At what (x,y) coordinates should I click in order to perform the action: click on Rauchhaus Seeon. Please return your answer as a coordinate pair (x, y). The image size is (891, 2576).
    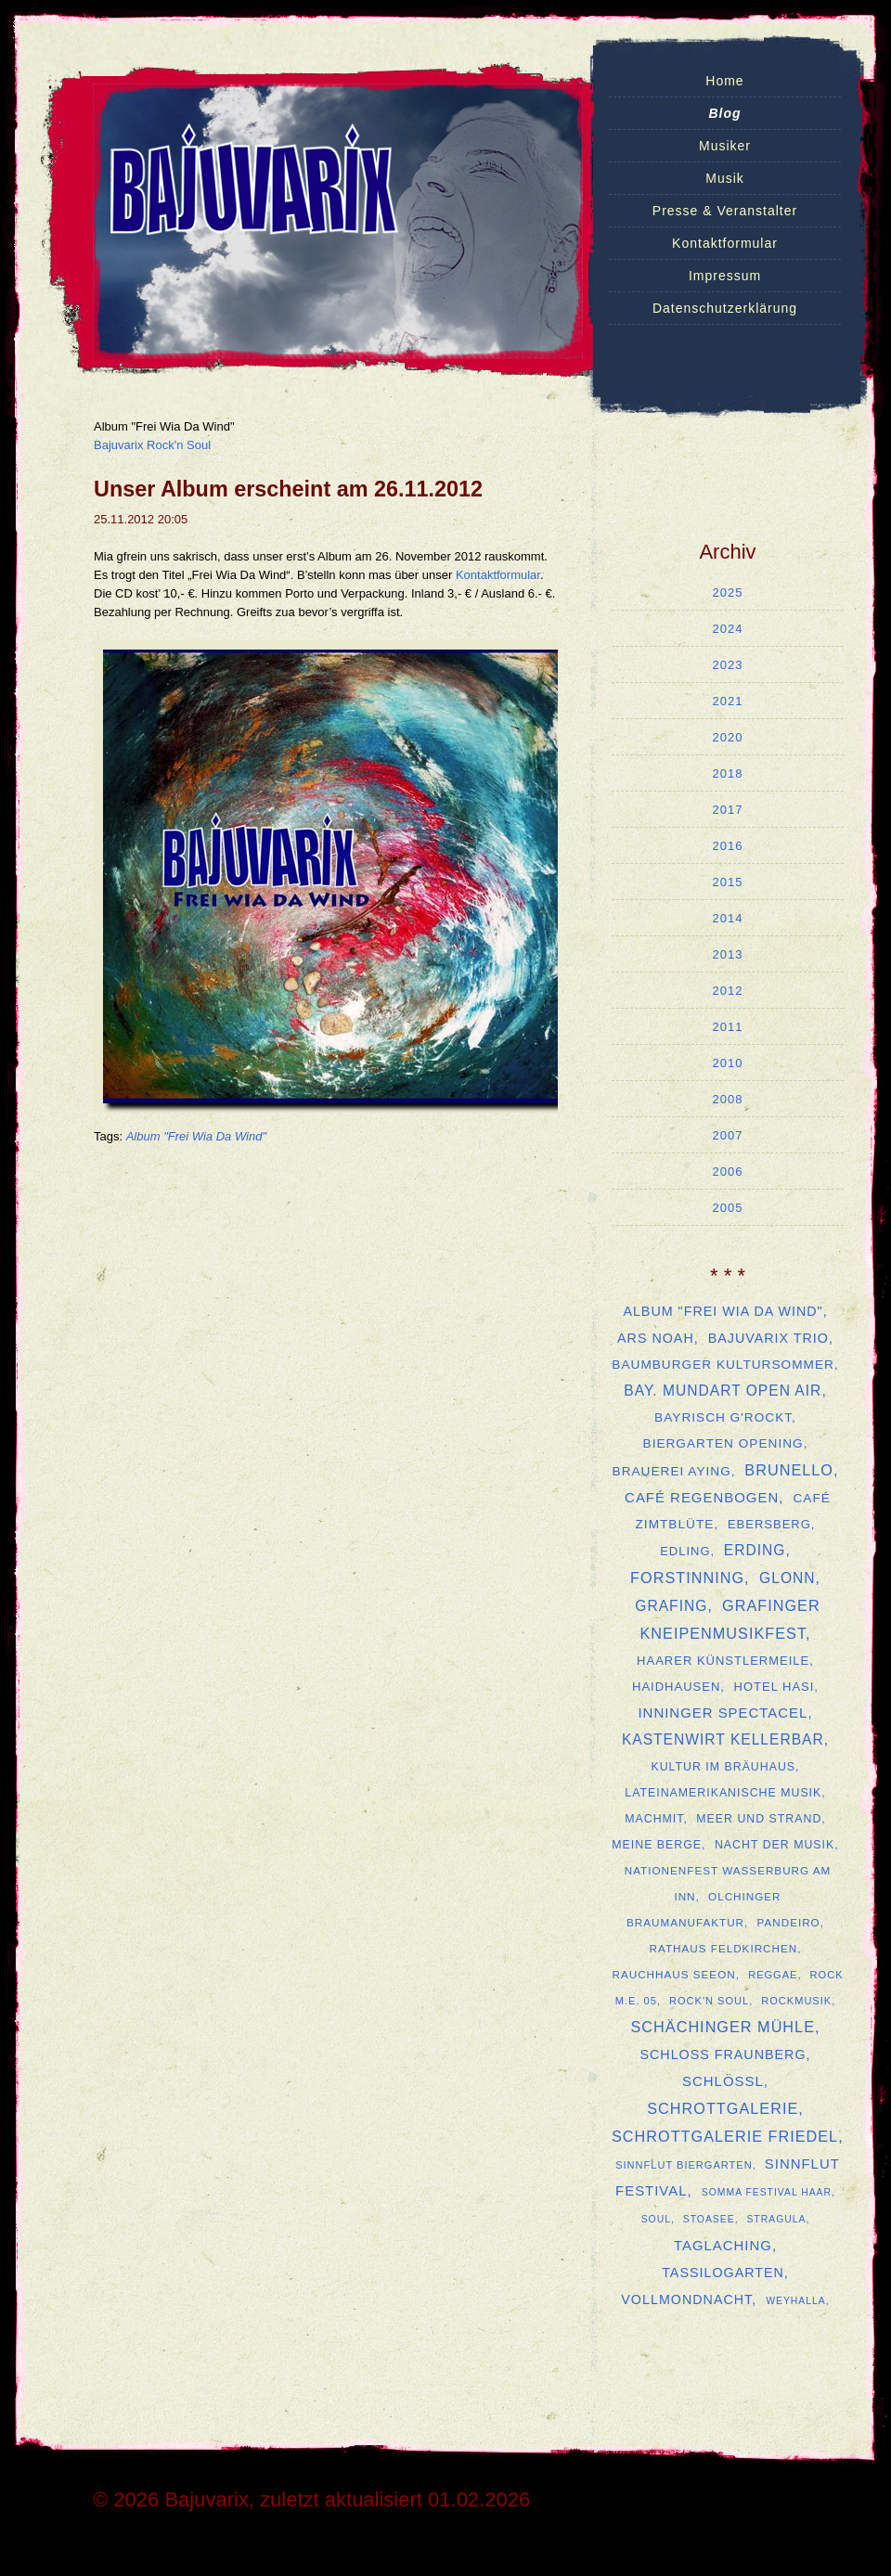
    Looking at the image, I should click on (673, 1974).